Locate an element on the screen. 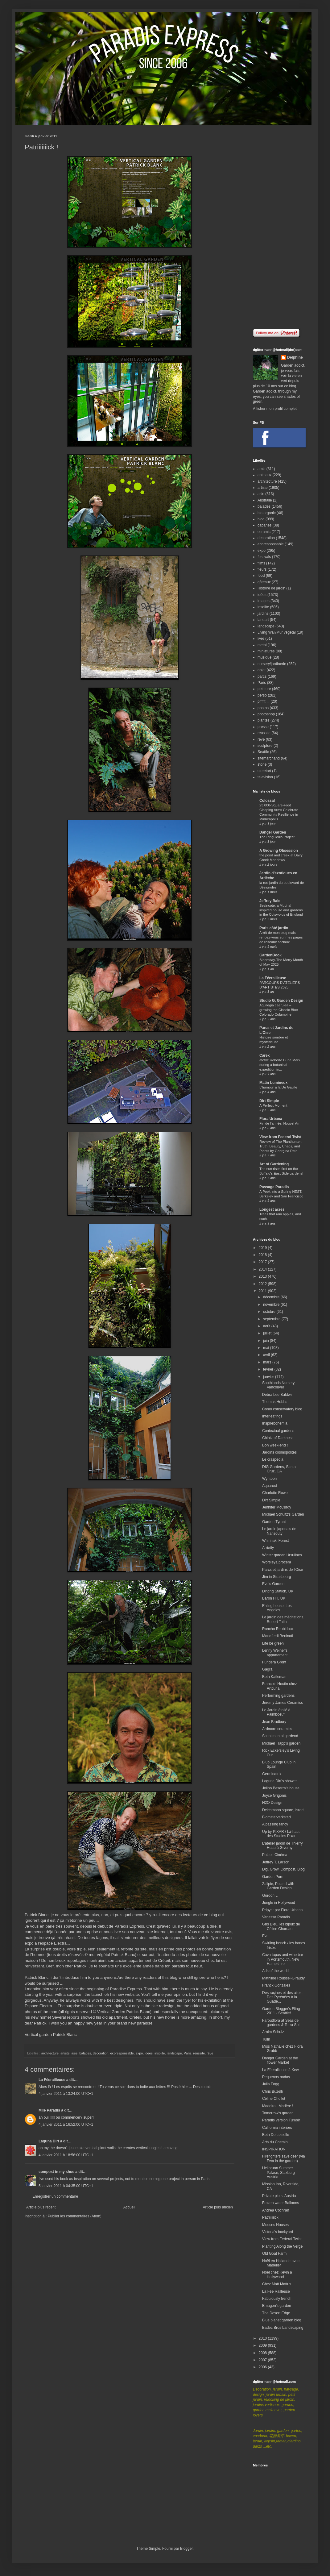 The height and width of the screenshot is (2576, 330). Accueil is located at coordinates (129, 2207).